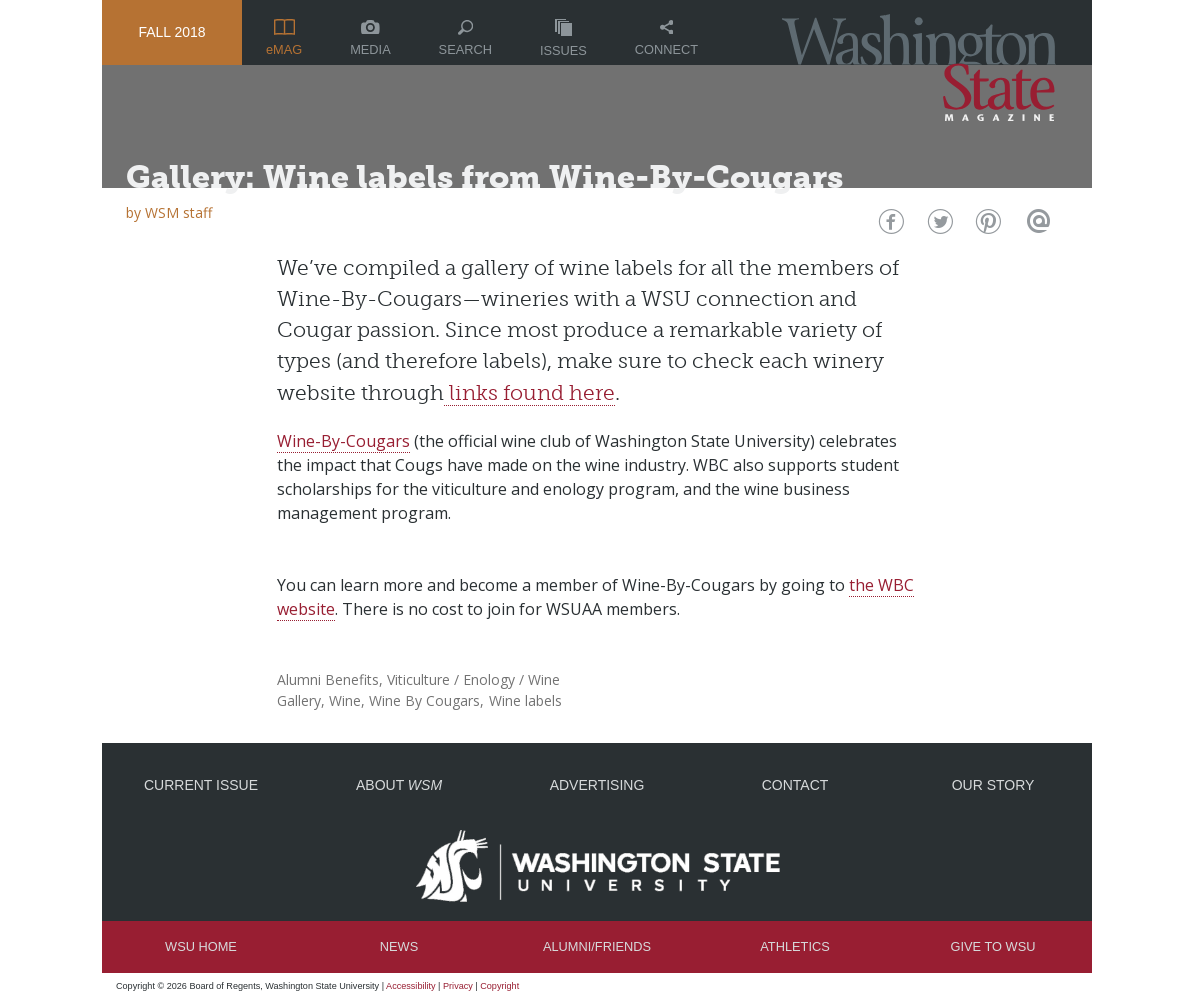  I want to click on Wine labels, so click(525, 700).